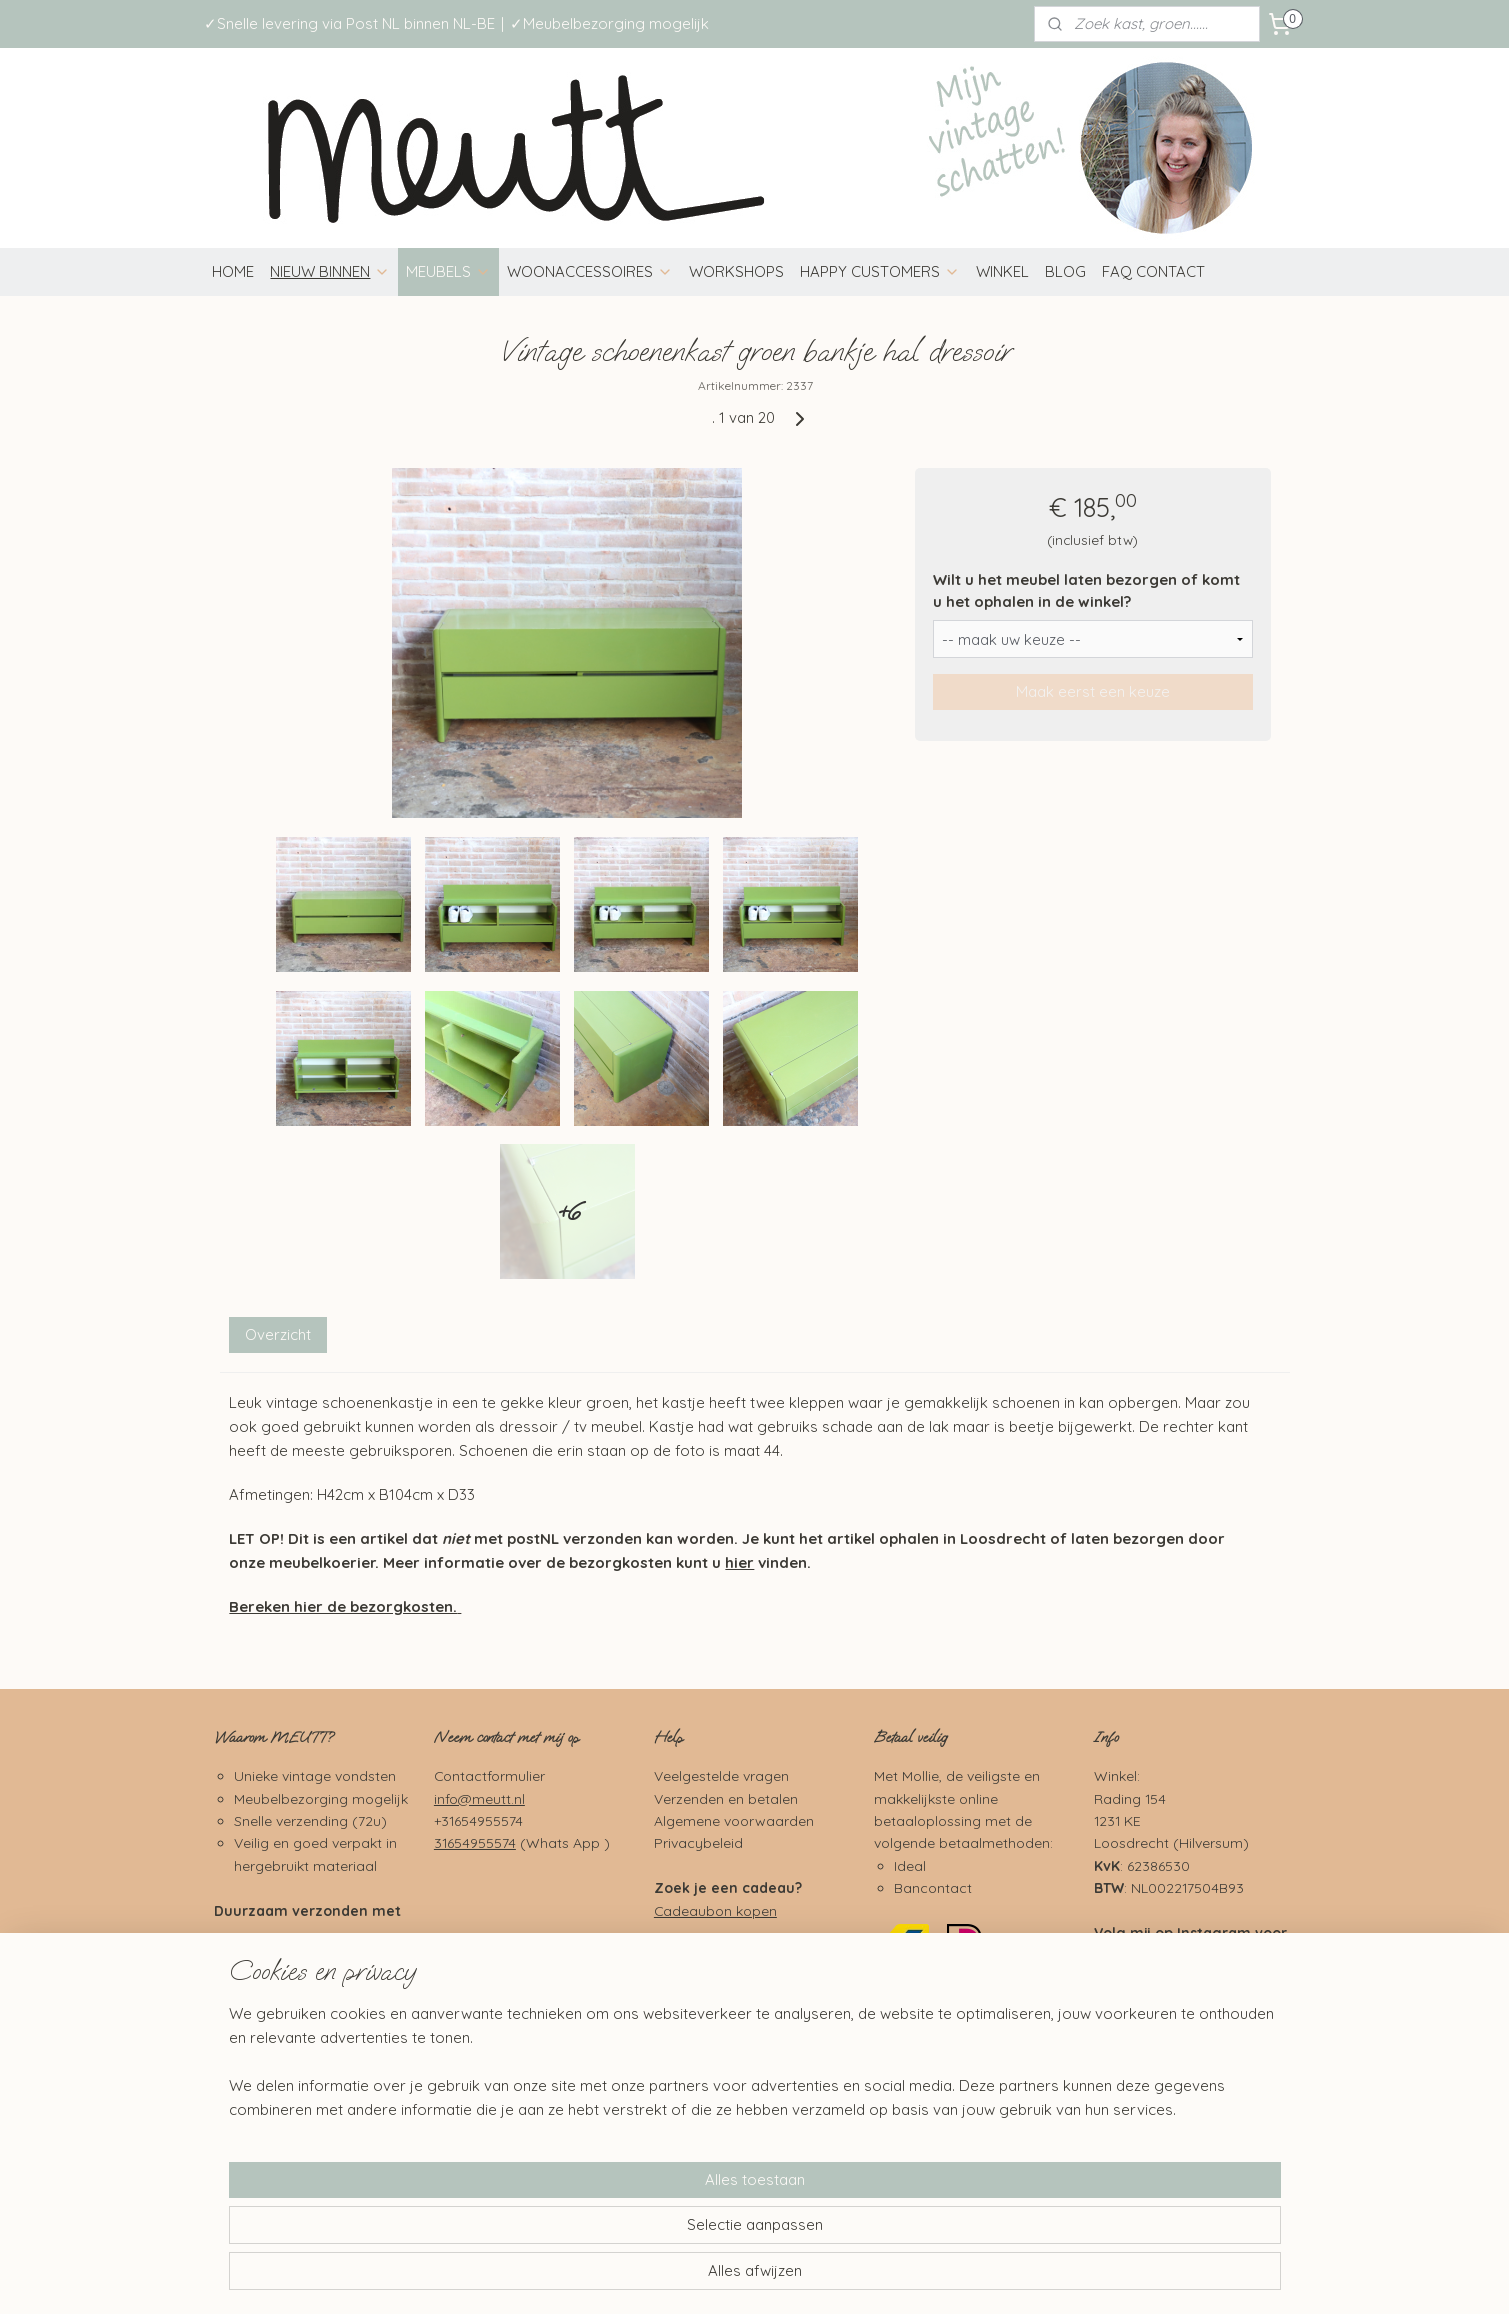 This screenshot has height=2314, width=1509. What do you see at coordinates (736, 271) in the screenshot?
I see `WORKSHOPS` at bounding box center [736, 271].